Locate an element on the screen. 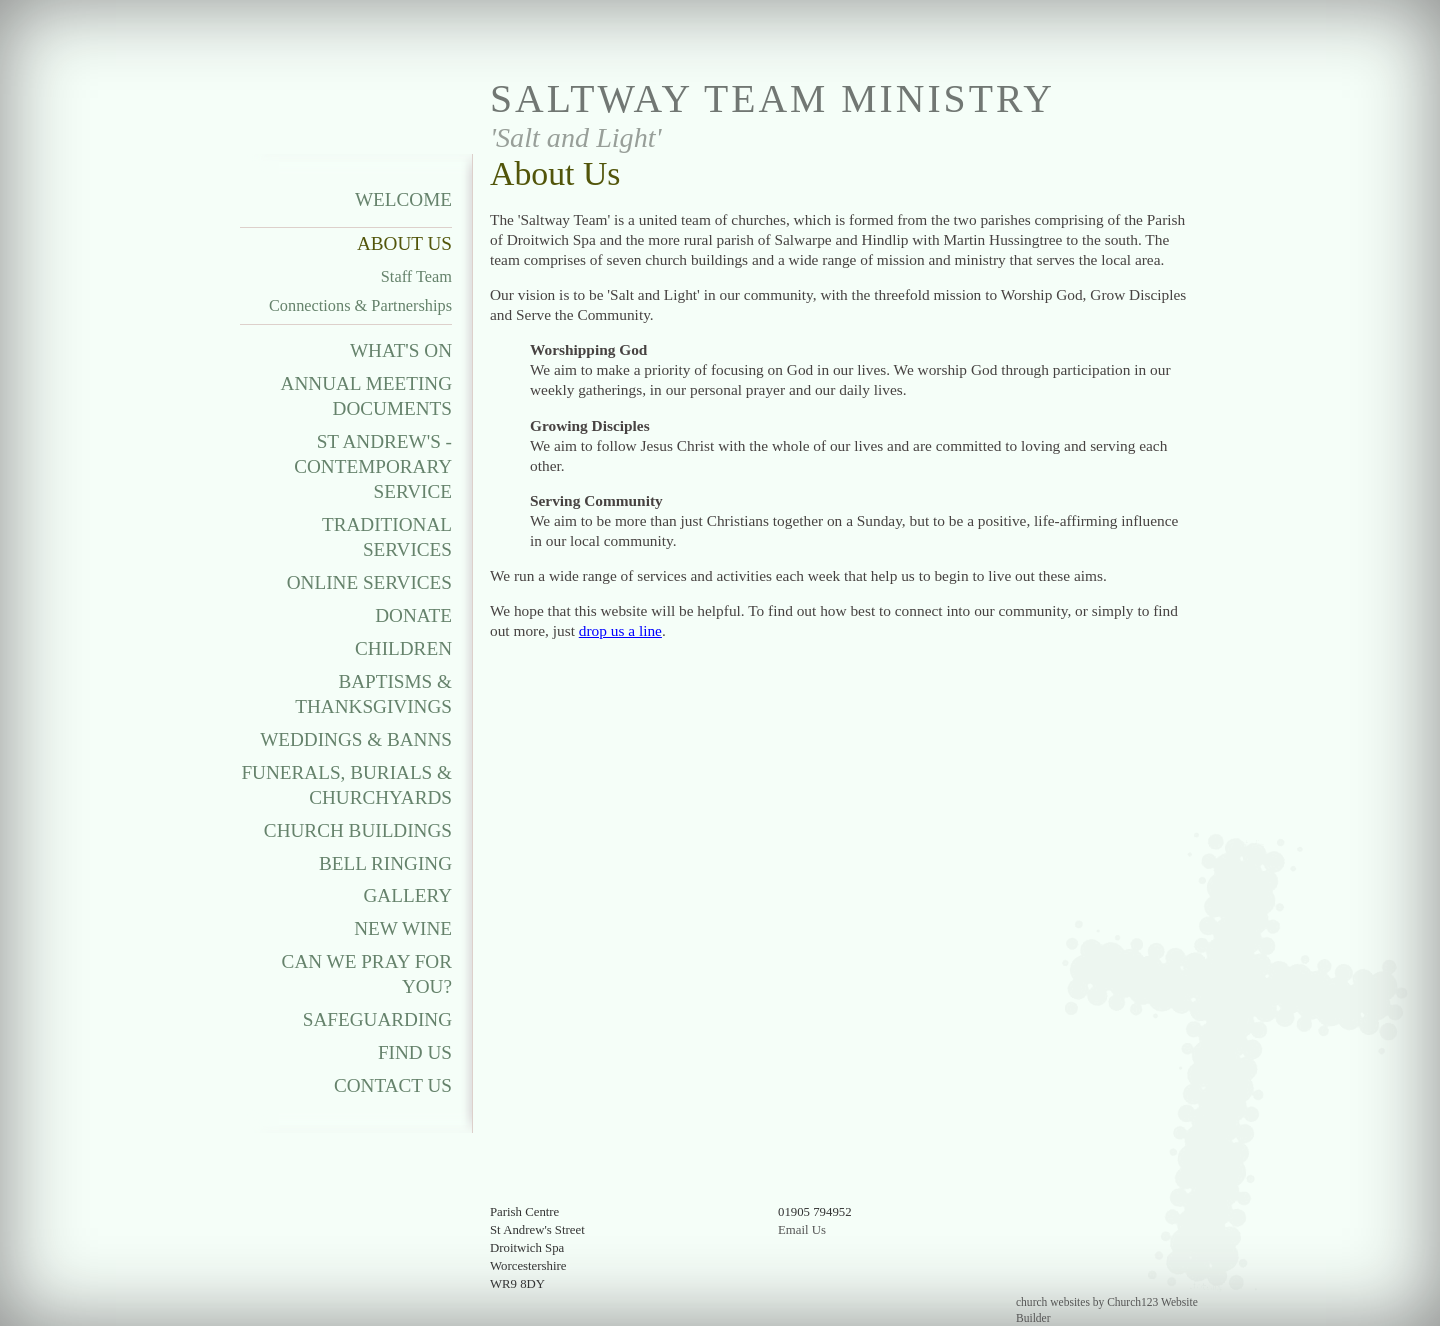 The height and width of the screenshot is (1326, 1440). drop us a line is located at coordinates (620, 630).